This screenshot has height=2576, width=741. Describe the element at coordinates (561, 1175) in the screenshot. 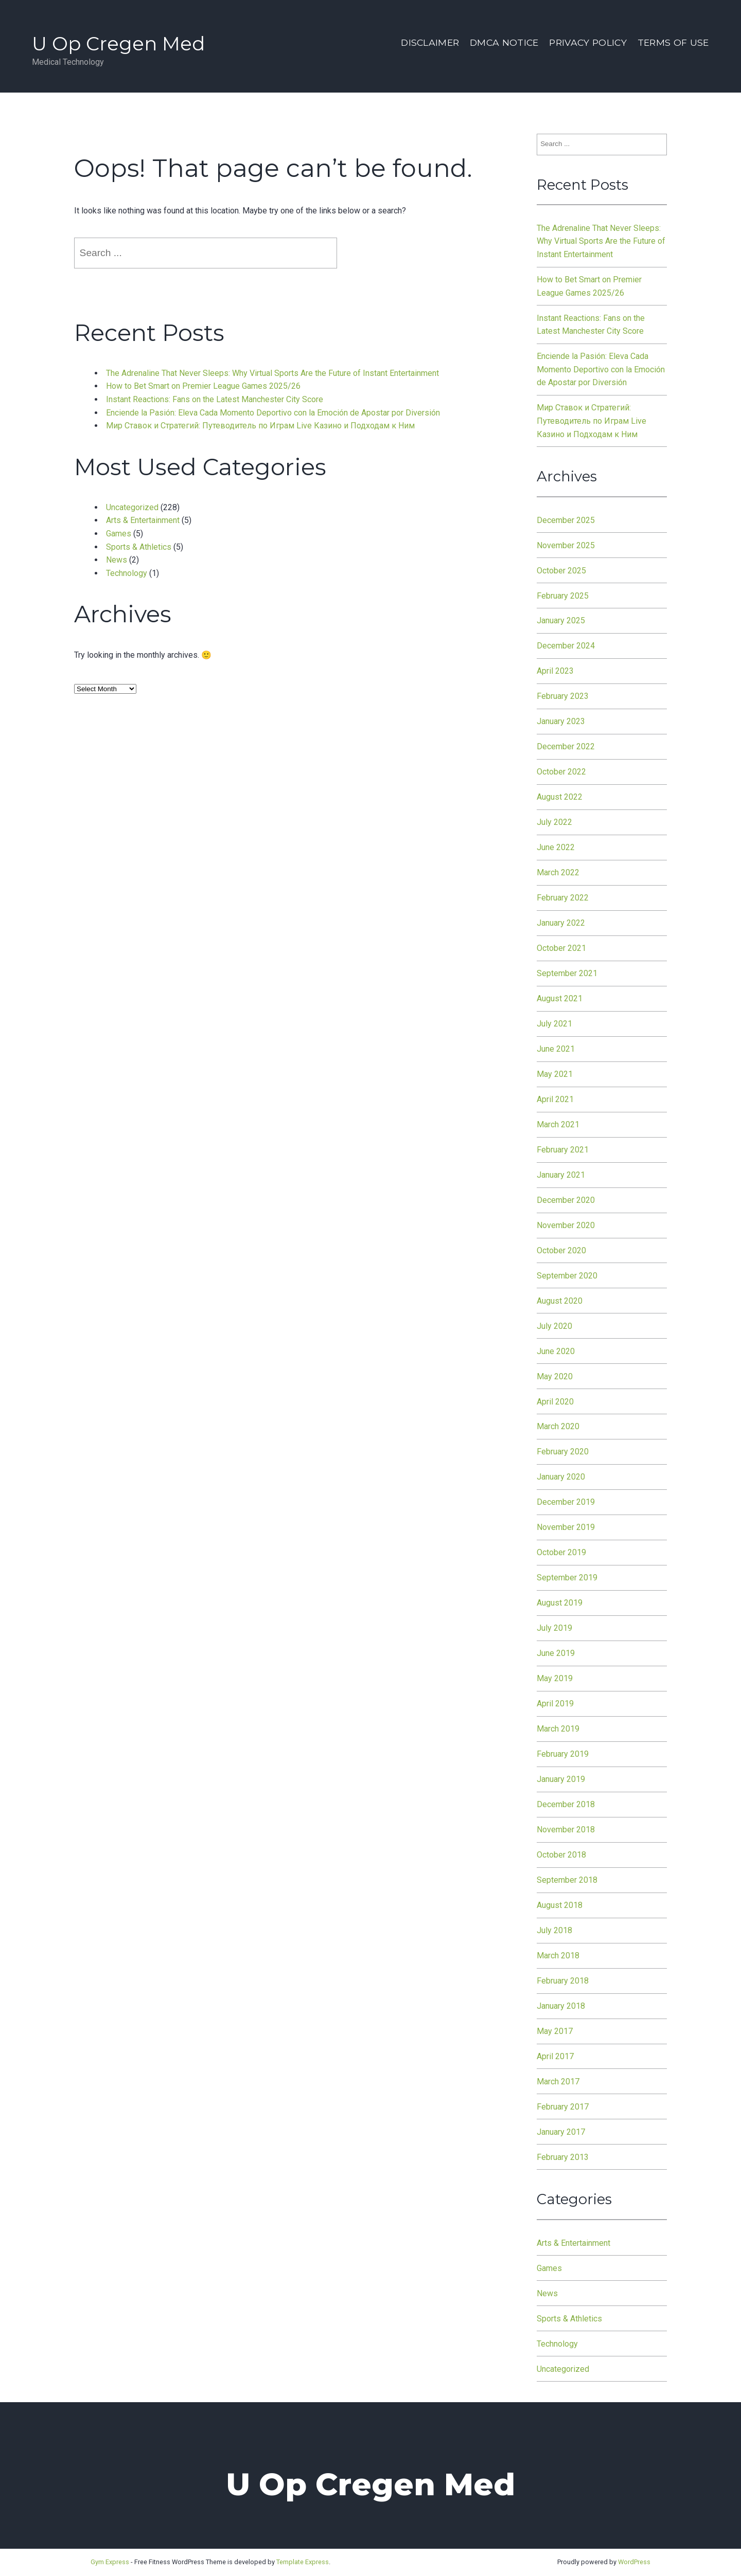

I see `January 2021` at that location.